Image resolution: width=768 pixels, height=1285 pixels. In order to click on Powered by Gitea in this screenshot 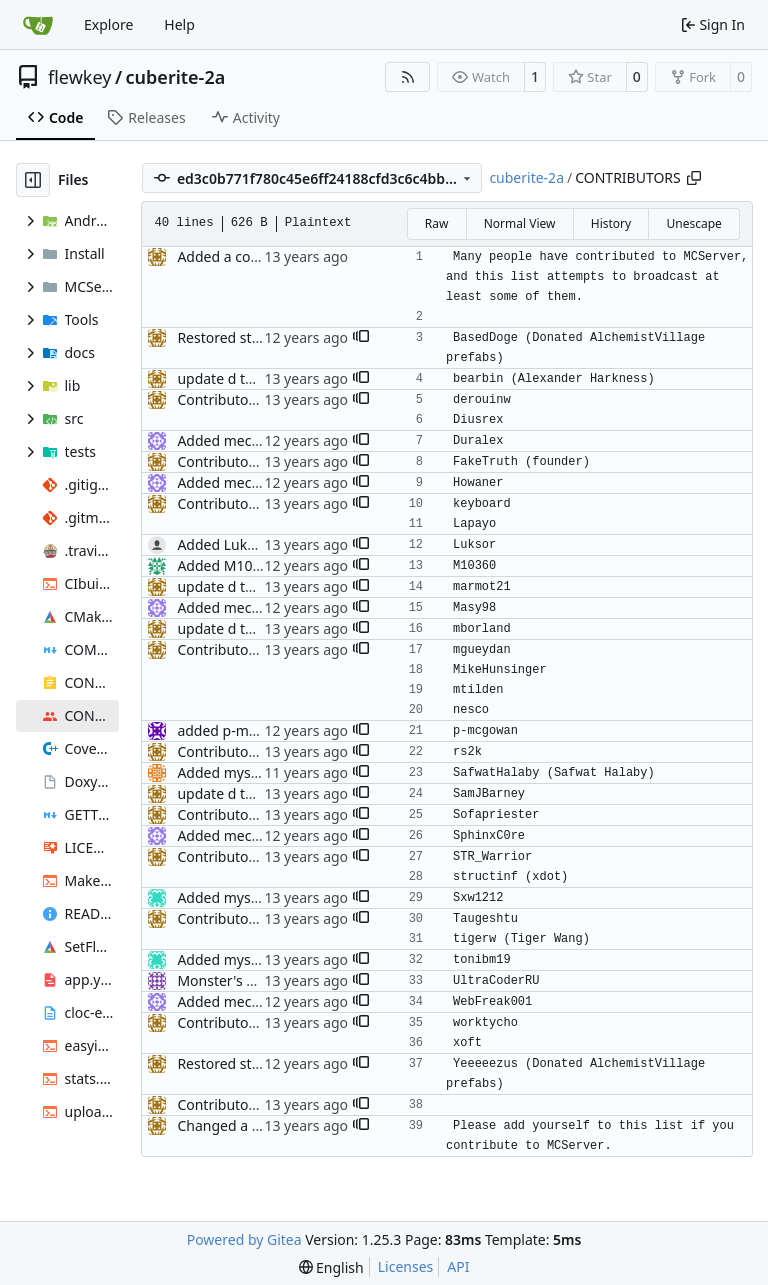, I will do `click(244, 1239)`.